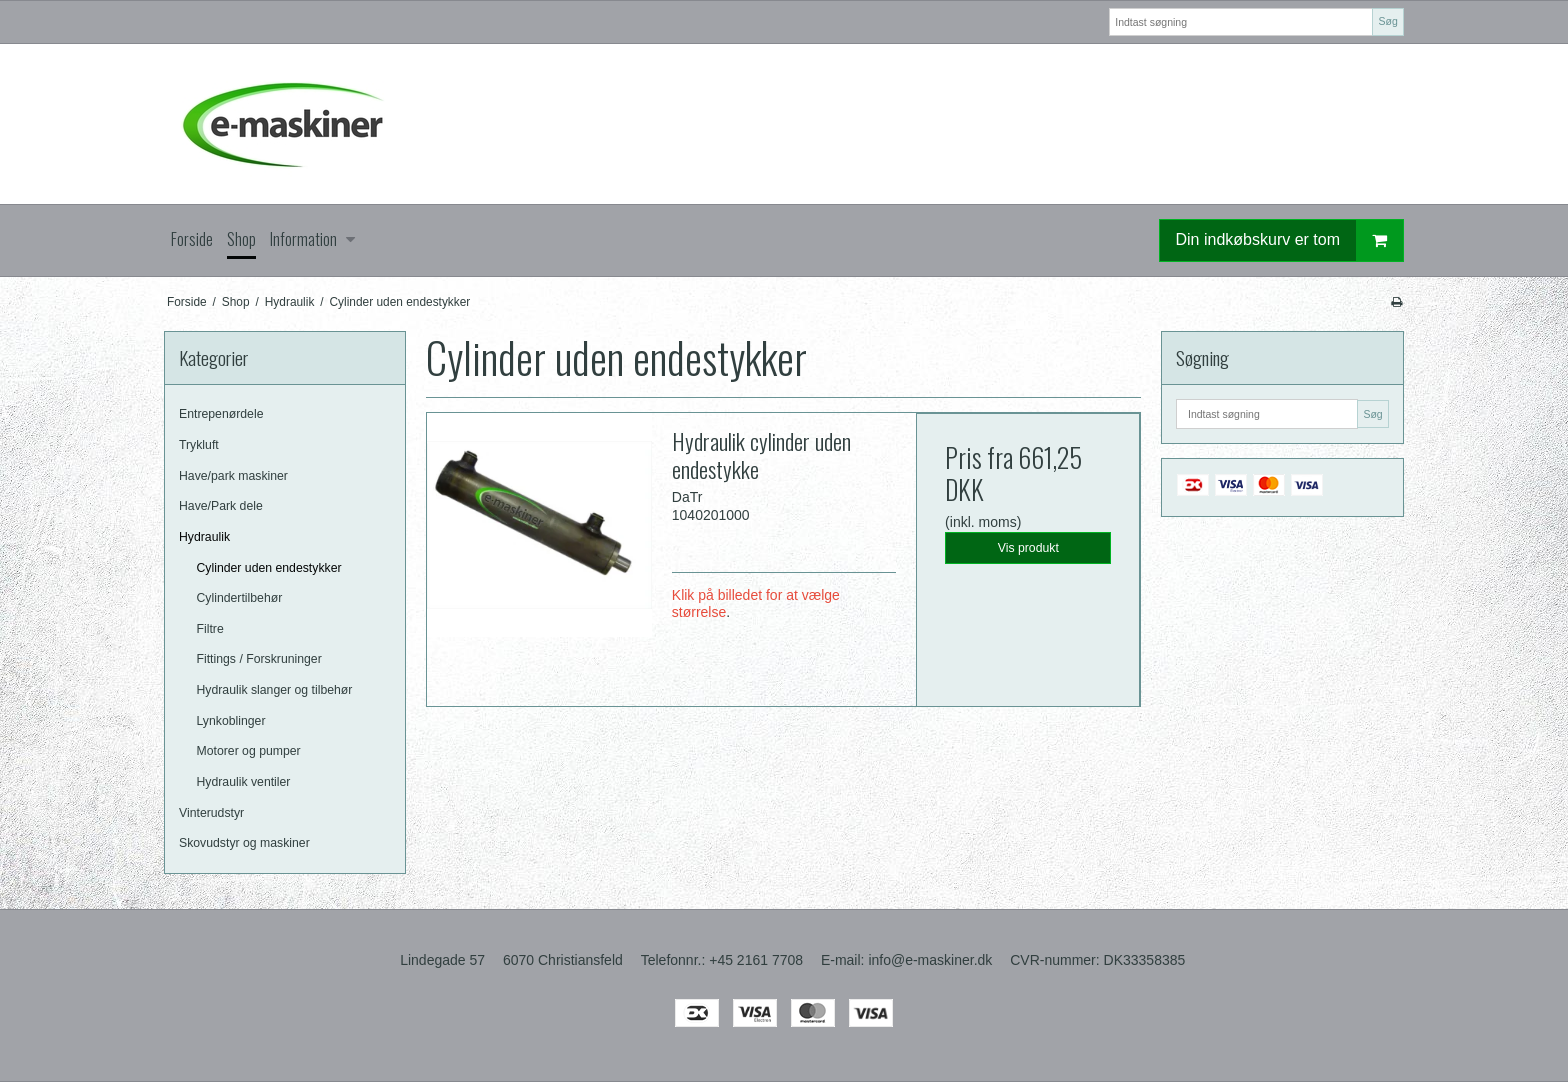 The height and width of the screenshot is (1082, 1568). Describe the element at coordinates (1387, 21) in the screenshot. I see `Søg` at that location.